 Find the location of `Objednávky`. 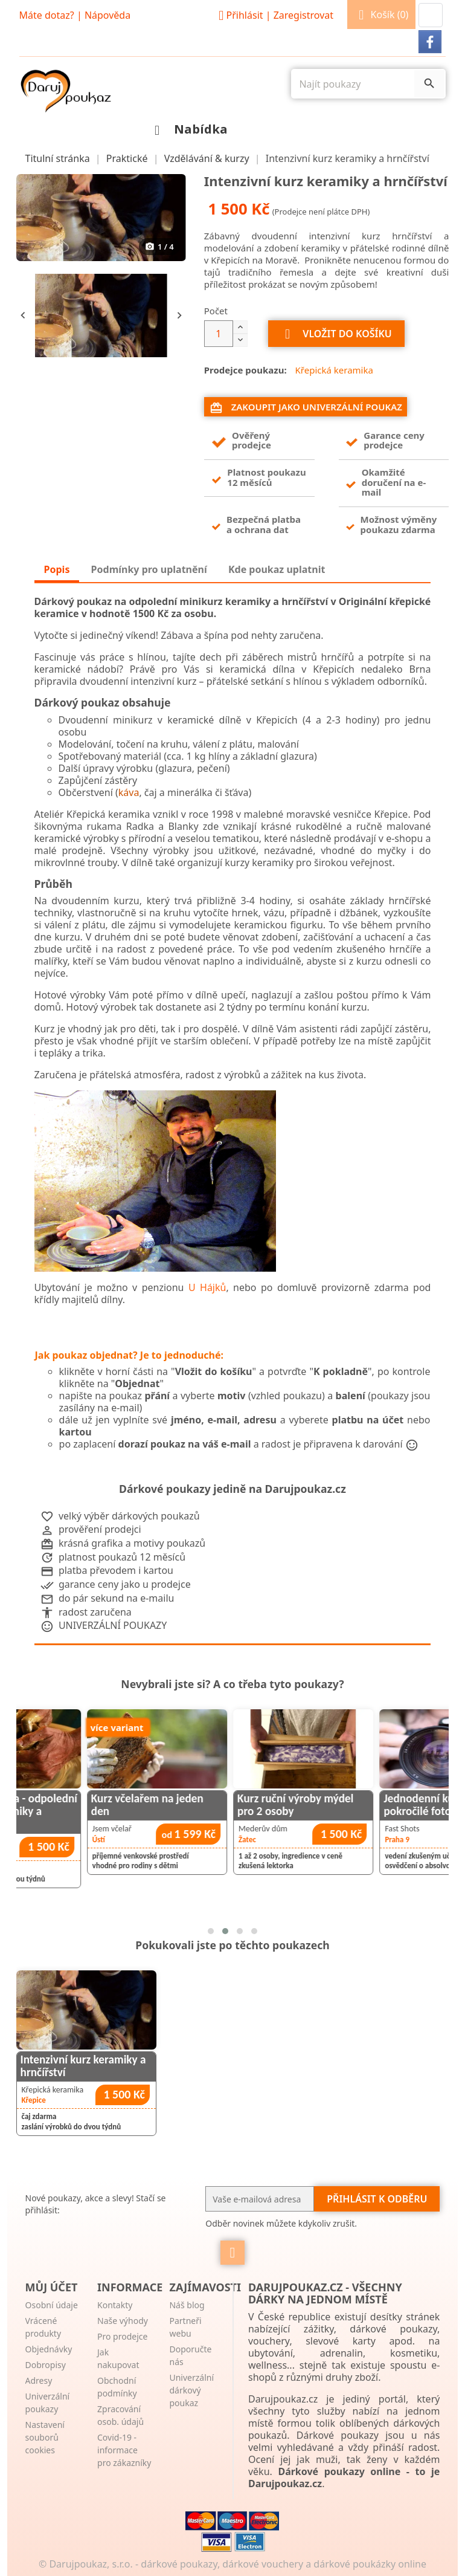

Objednávky is located at coordinates (48, 2349).